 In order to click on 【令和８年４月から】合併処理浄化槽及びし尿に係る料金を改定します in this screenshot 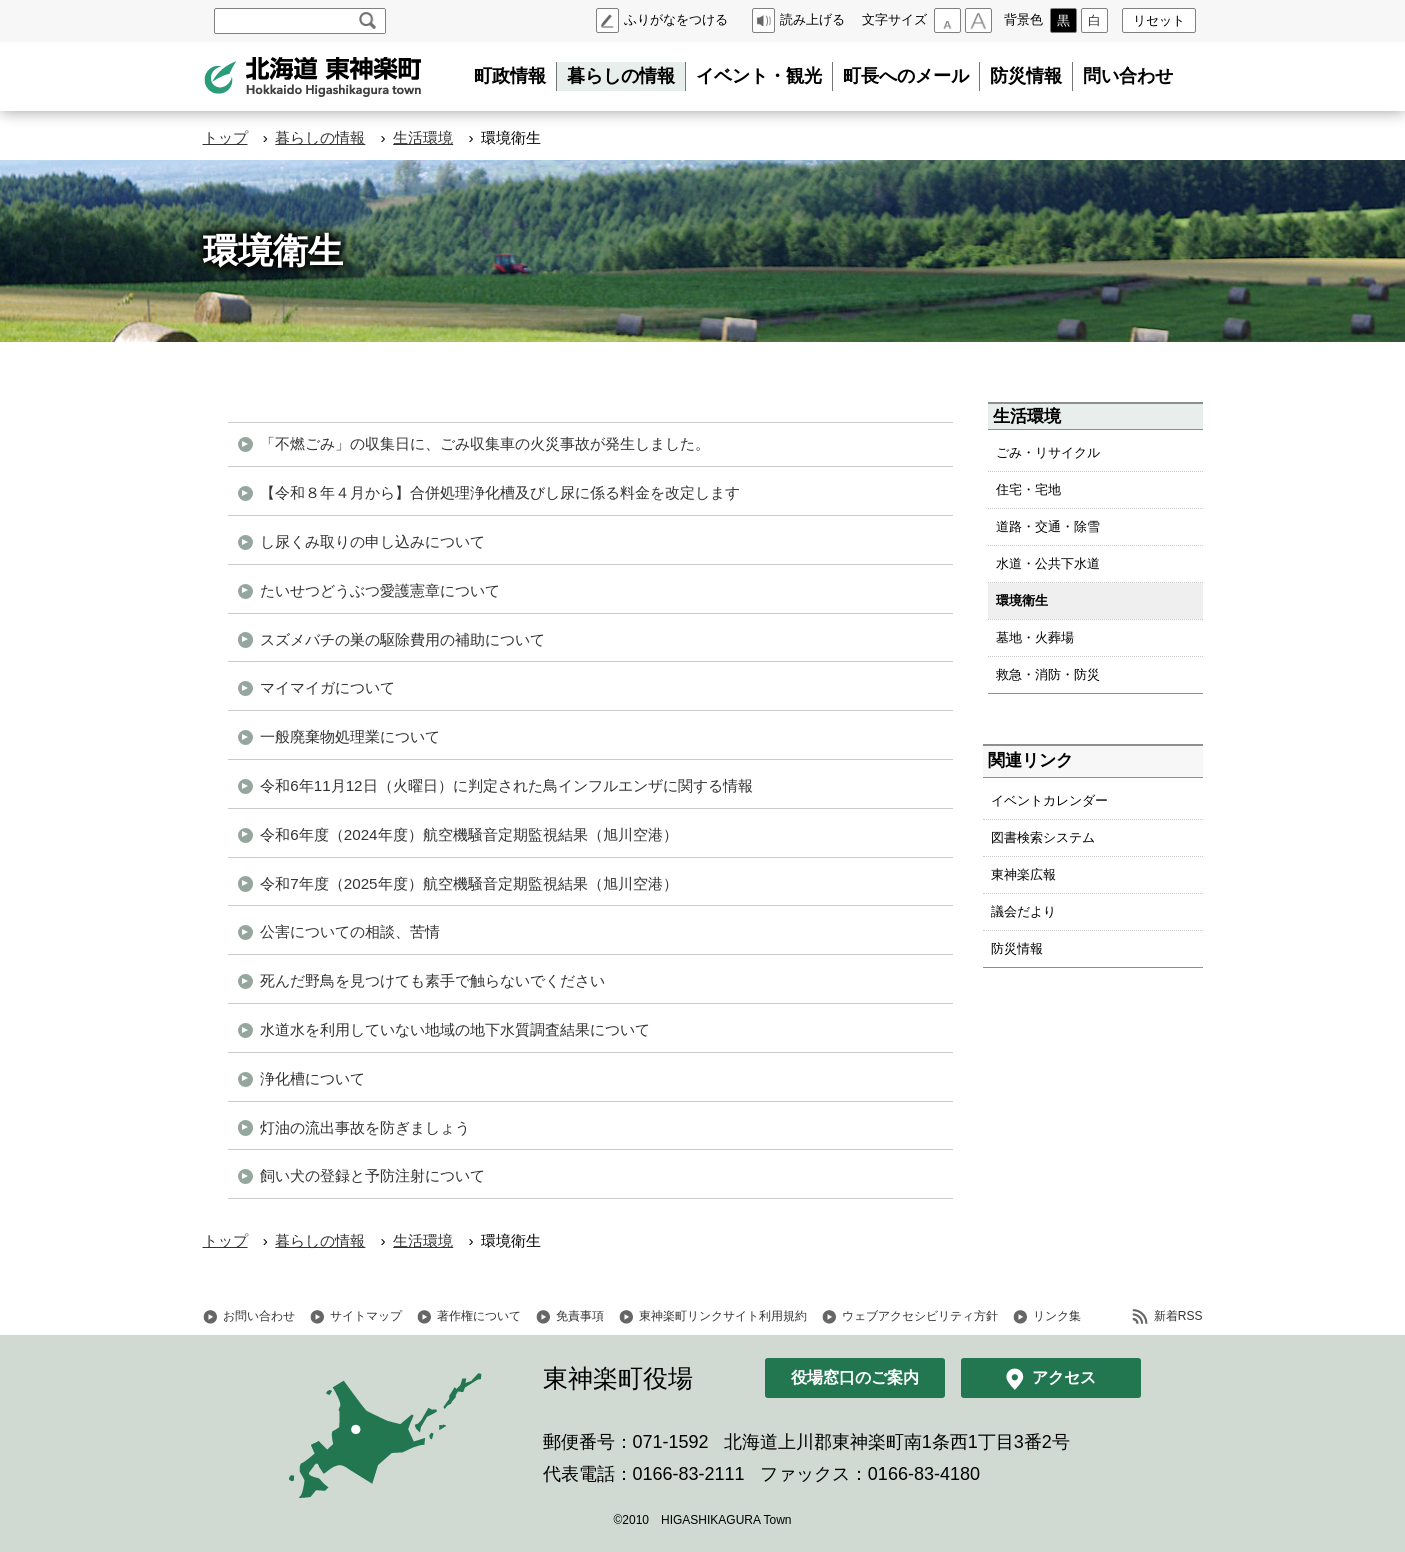, I will do `click(500, 492)`.